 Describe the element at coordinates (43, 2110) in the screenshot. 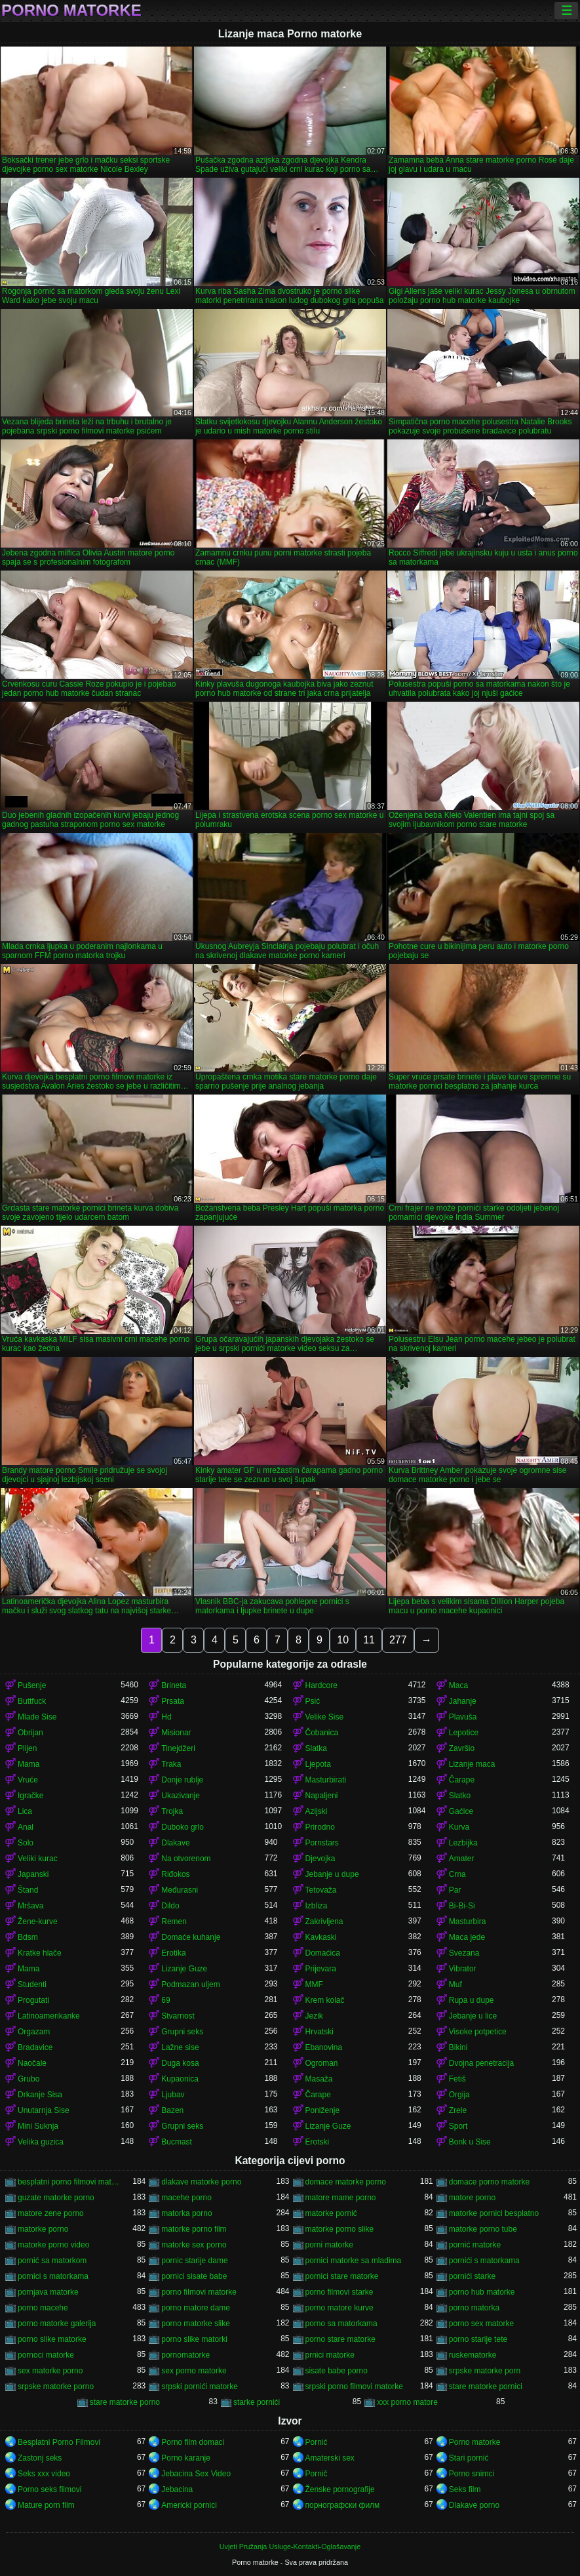

I see `Unutarnja Sise` at that location.